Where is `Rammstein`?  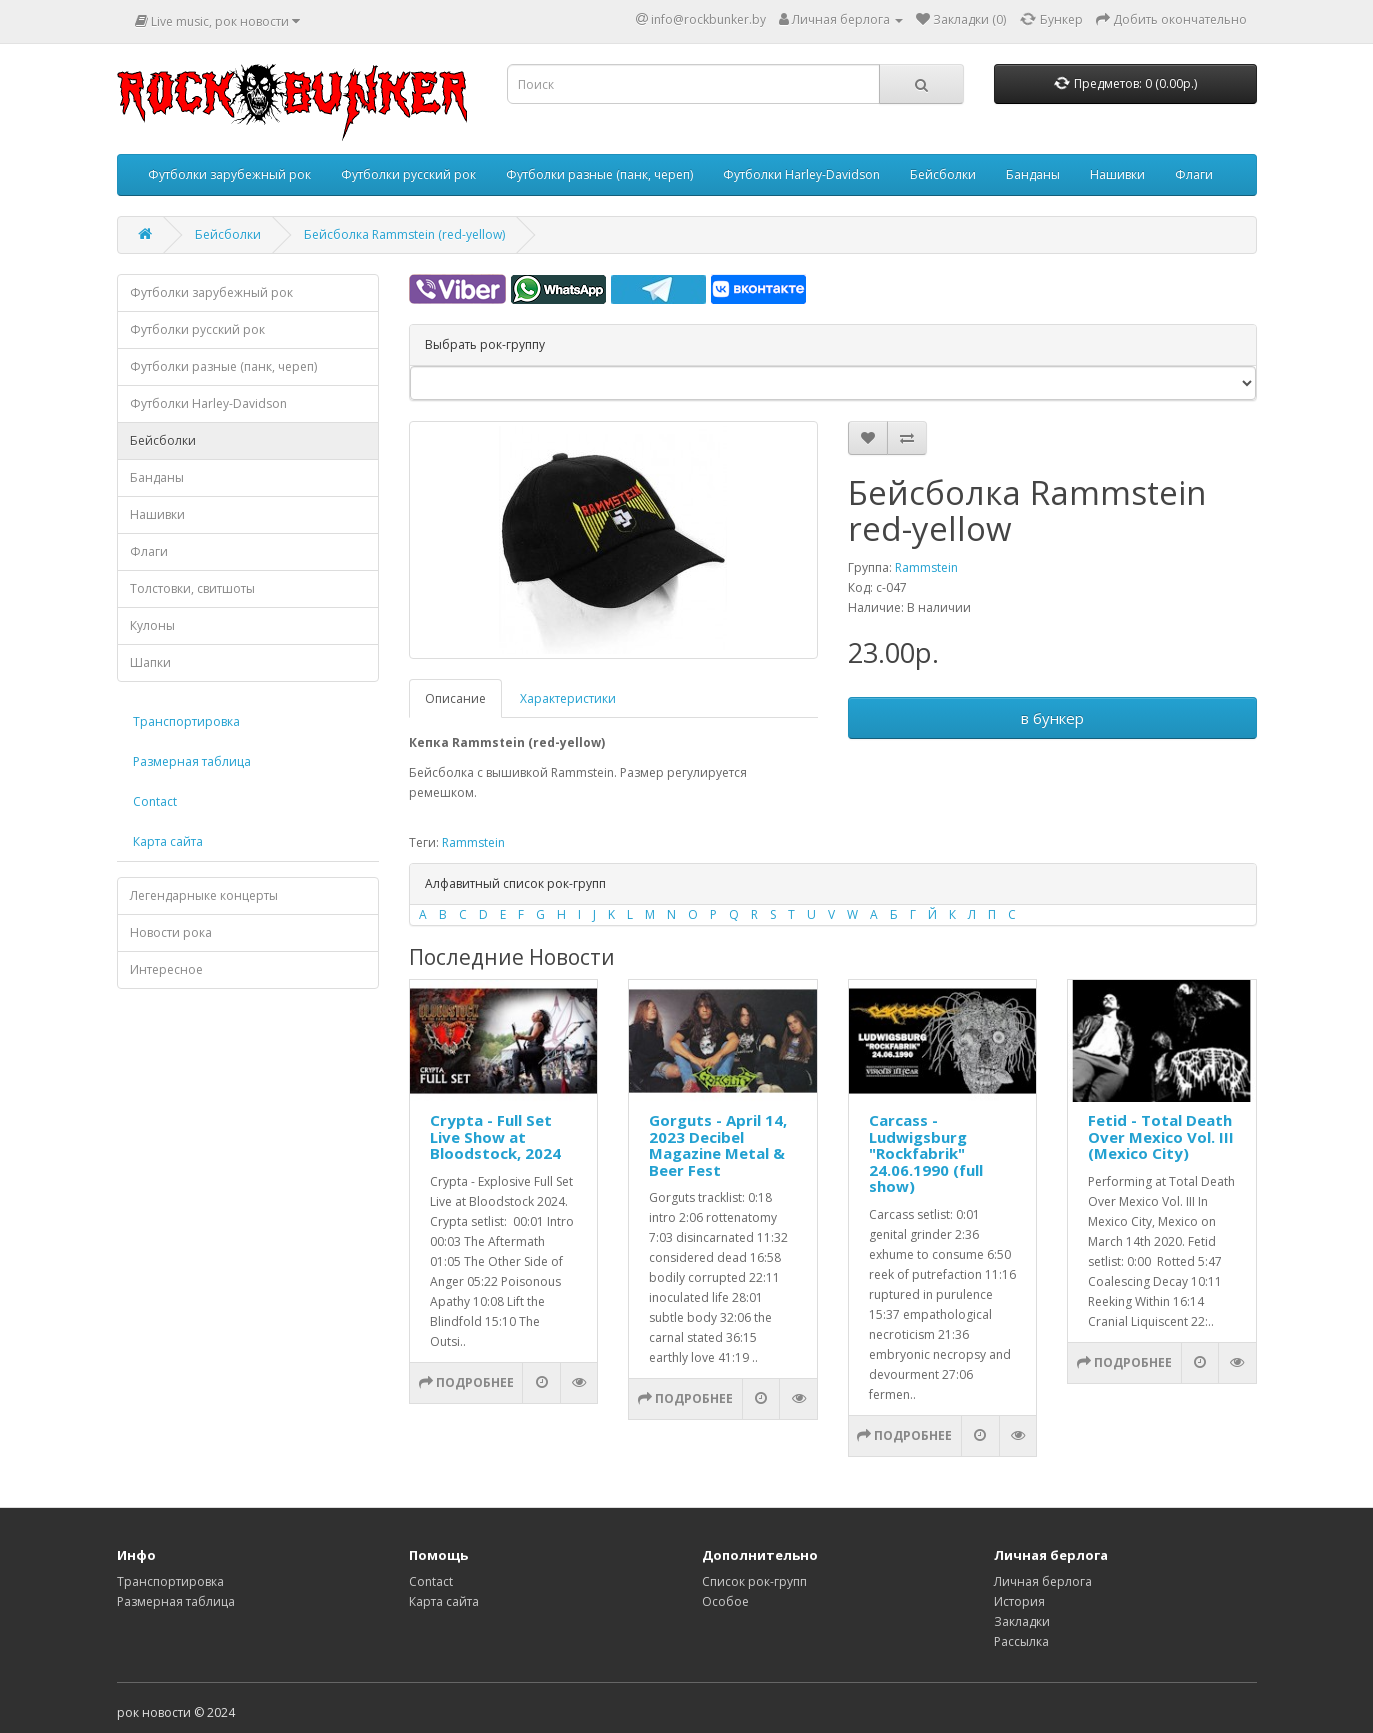
Rammstein is located at coordinates (926, 567).